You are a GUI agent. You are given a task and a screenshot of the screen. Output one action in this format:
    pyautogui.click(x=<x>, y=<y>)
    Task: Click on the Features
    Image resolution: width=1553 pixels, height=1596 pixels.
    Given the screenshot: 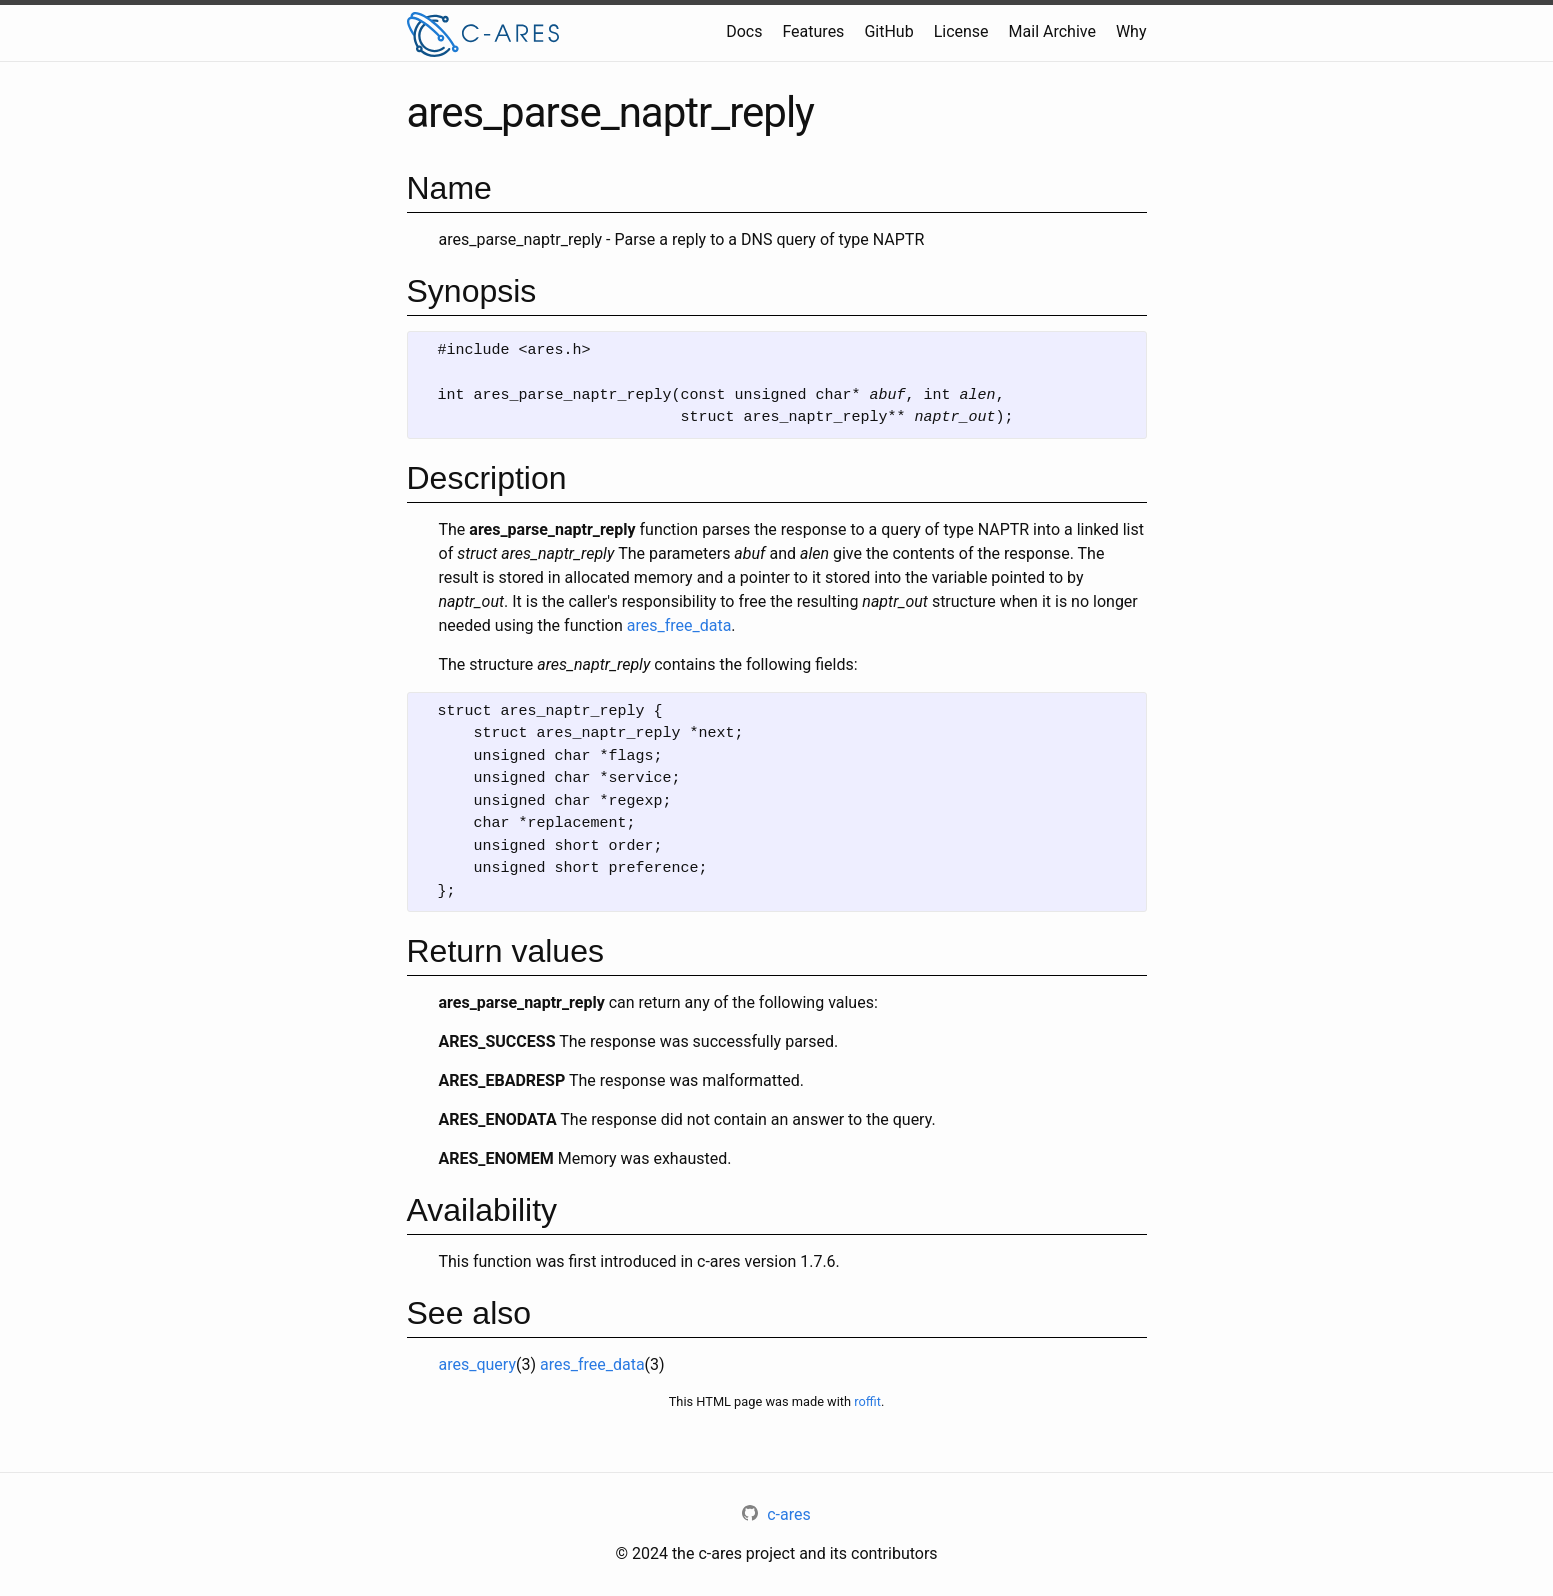 What is the action you would take?
    pyautogui.click(x=813, y=31)
    